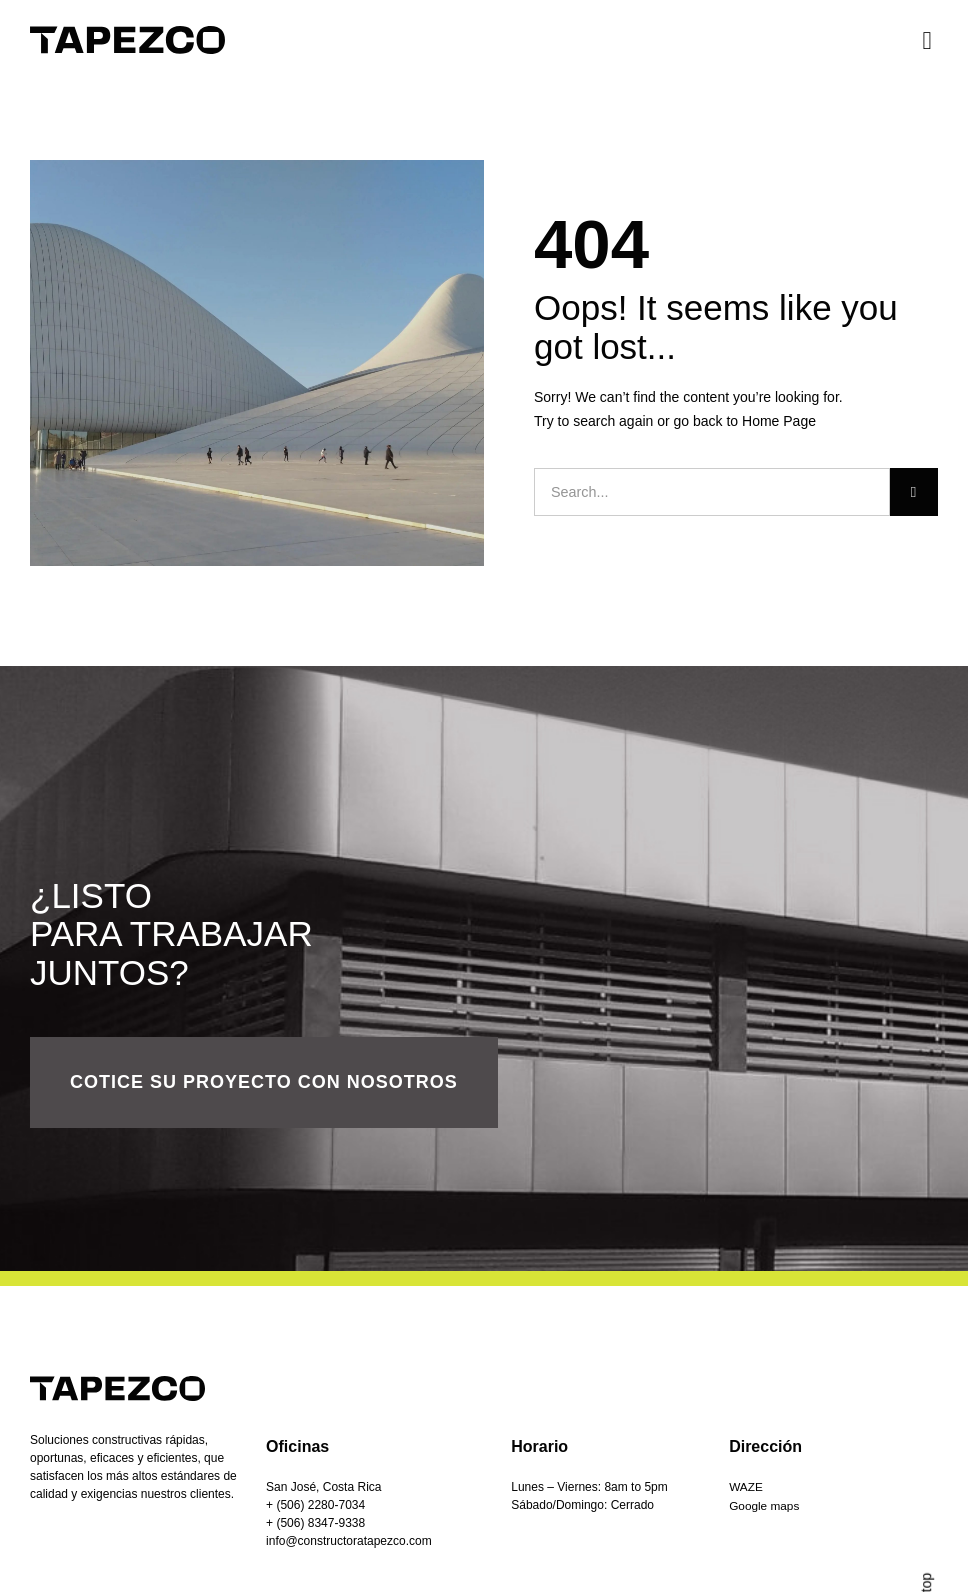 The image size is (968, 1592). What do you see at coordinates (927, 40) in the screenshot?
I see `[button]` at bounding box center [927, 40].